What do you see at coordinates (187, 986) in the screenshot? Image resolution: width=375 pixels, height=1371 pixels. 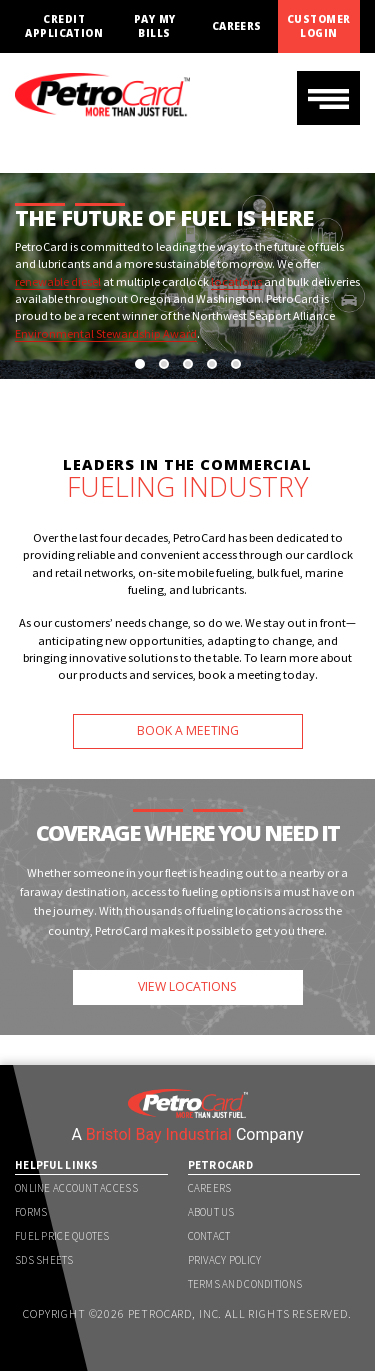 I see `VIEW LOCATIONS` at bounding box center [187, 986].